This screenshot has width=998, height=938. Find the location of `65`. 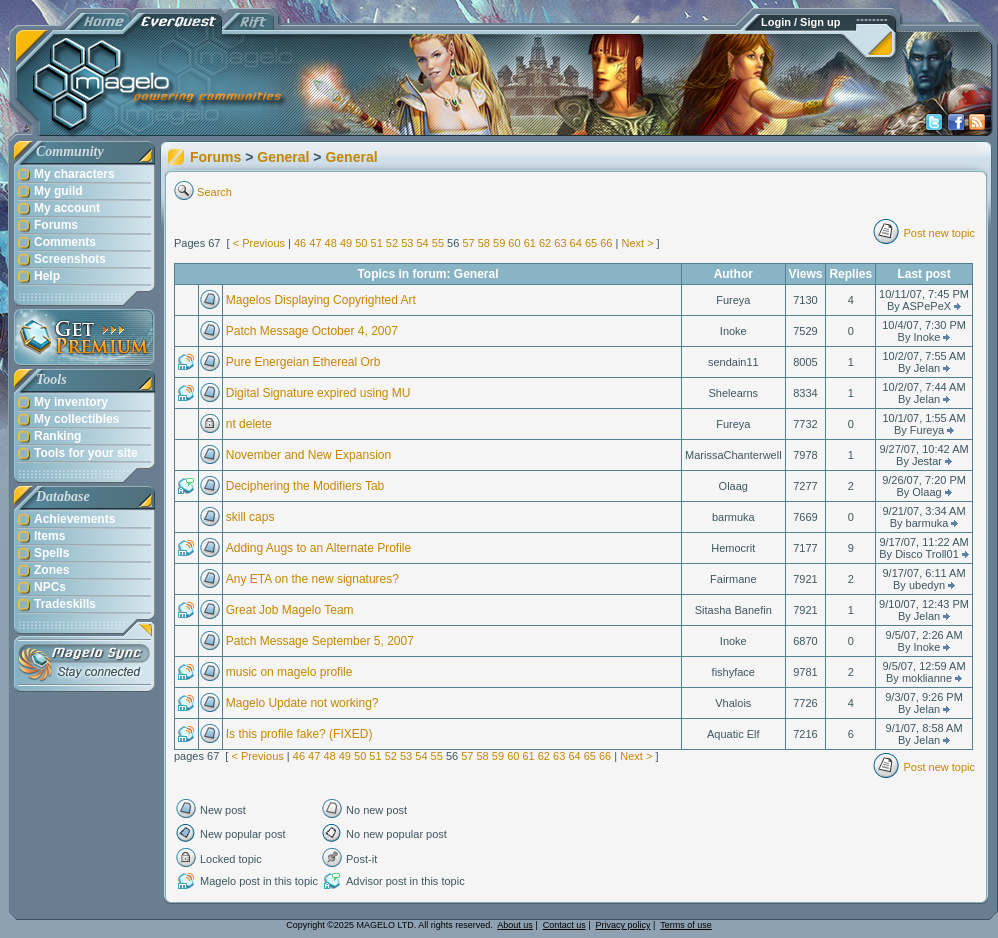

65 is located at coordinates (591, 243).